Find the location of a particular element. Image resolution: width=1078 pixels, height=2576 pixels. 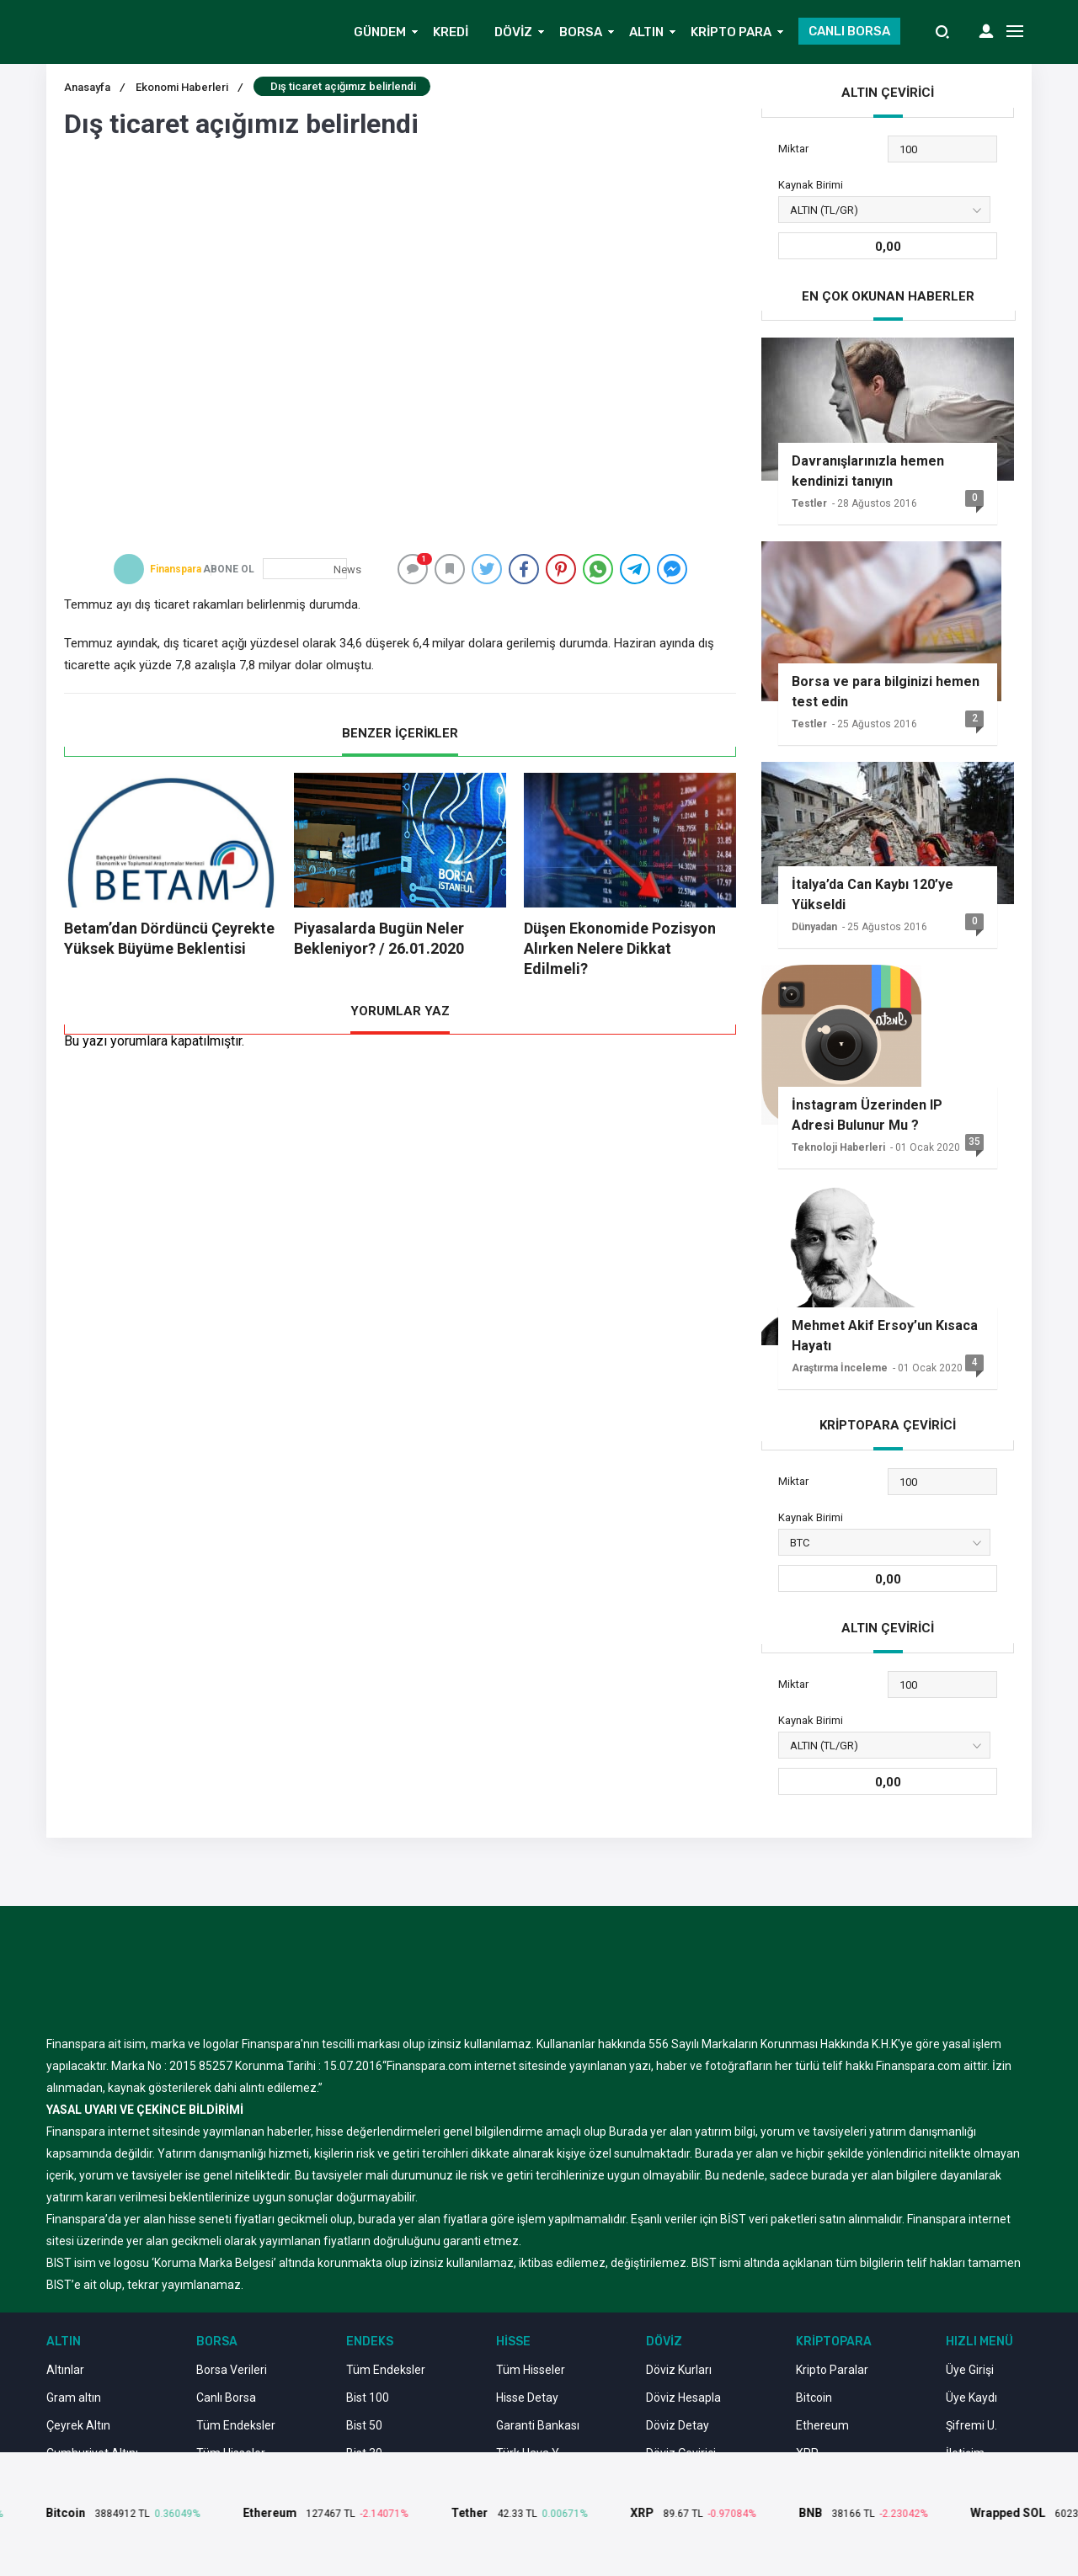

Hisse Detay is located at coordinates (527, 2397).